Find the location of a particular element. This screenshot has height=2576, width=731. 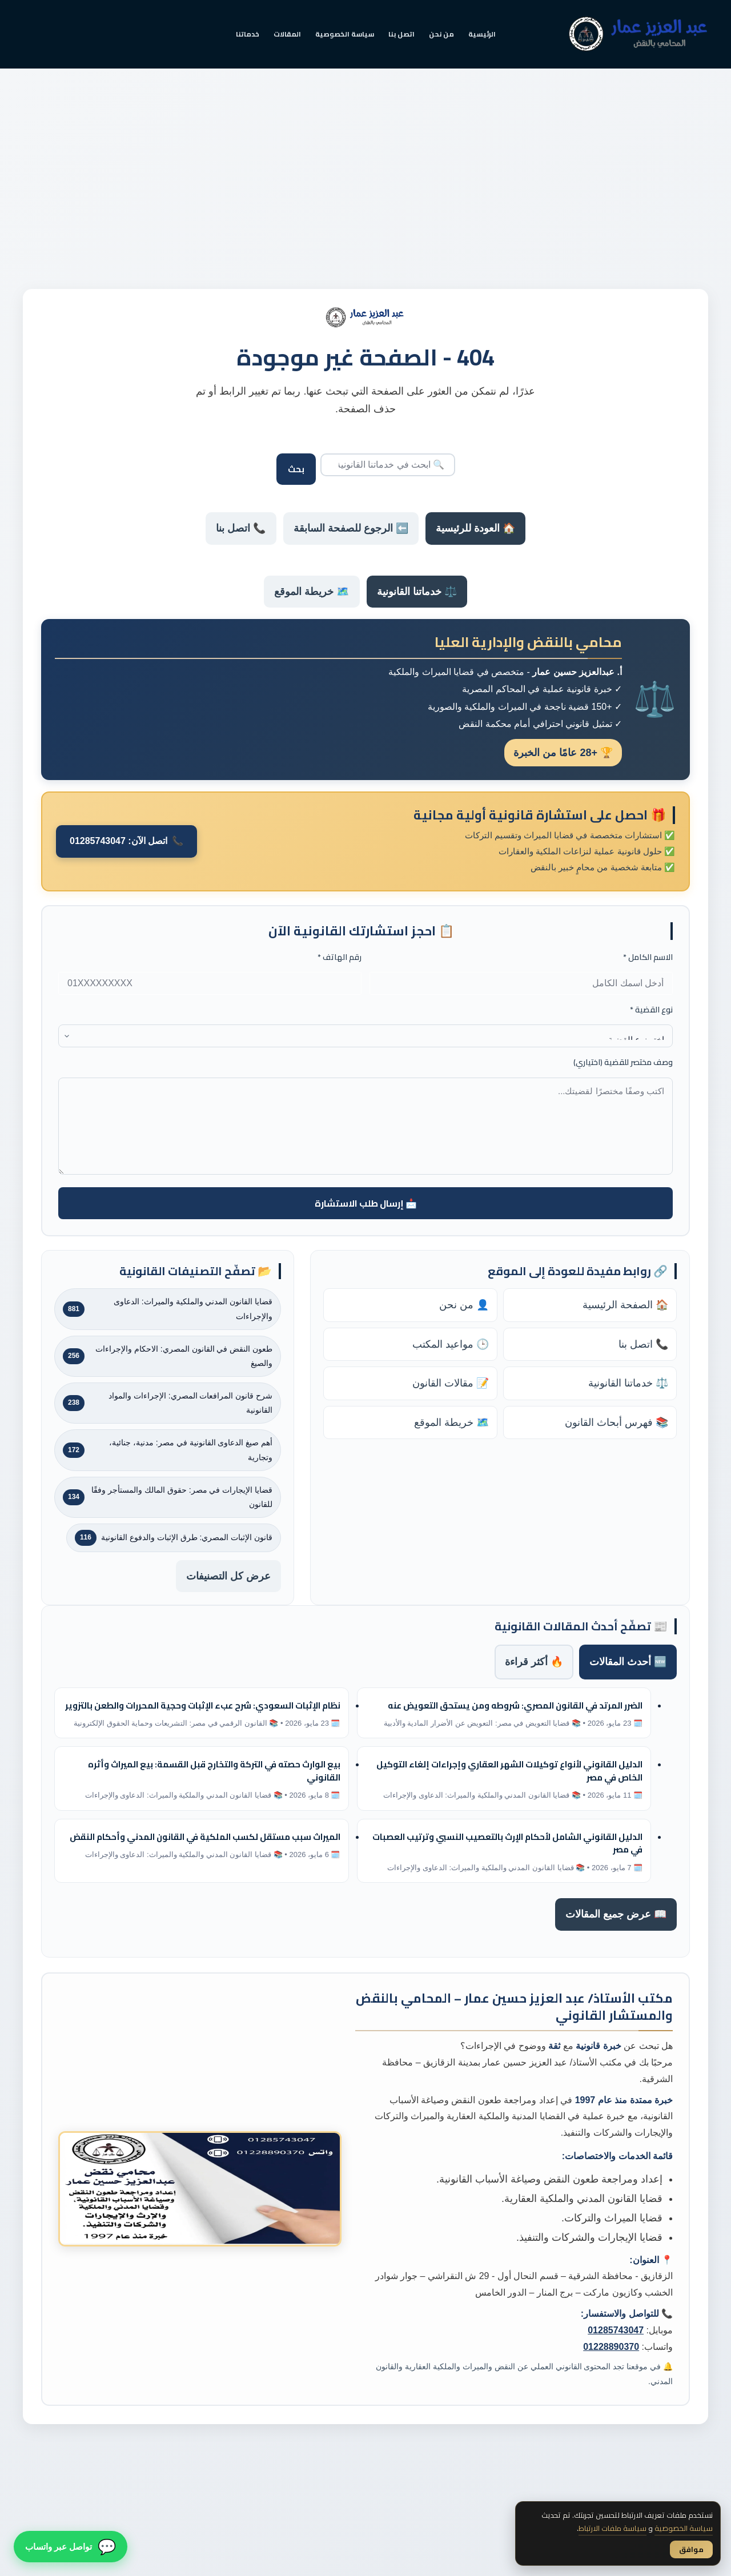

اتصل بنا is located at coordinates (401, 34).